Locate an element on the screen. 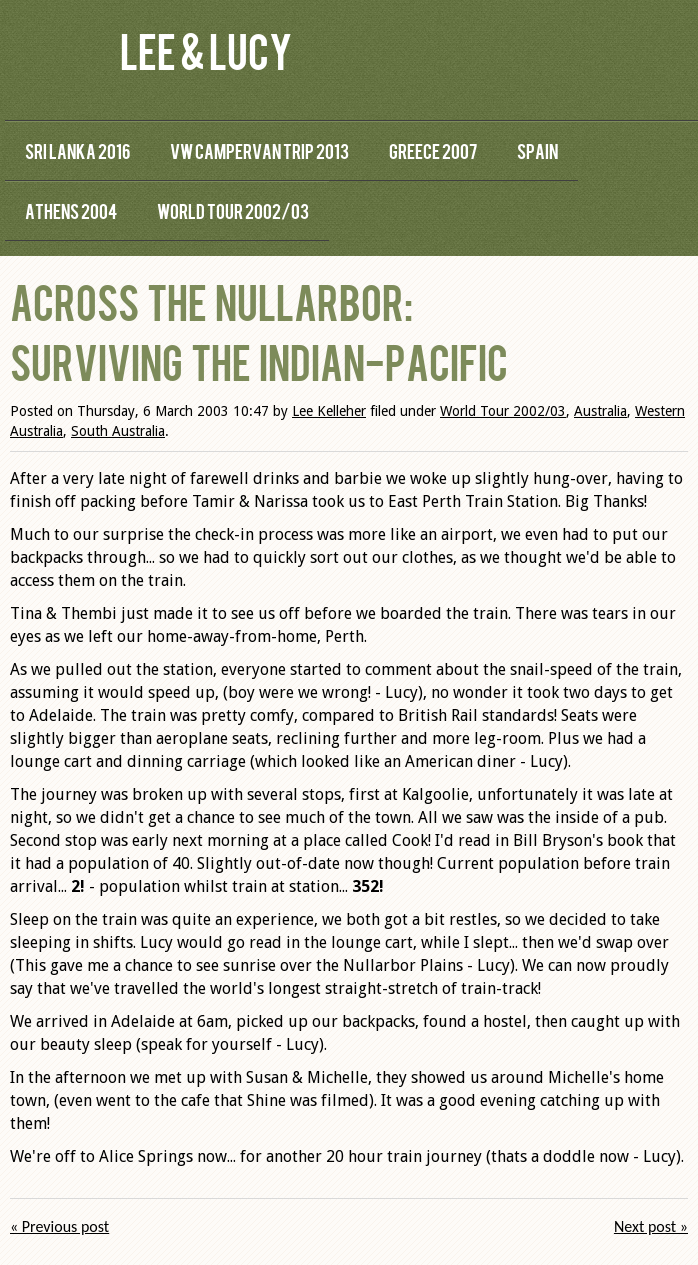 This screenshot has width=698, height=1265. Sri Lanka 2016 is located at coordinates (77, 150).